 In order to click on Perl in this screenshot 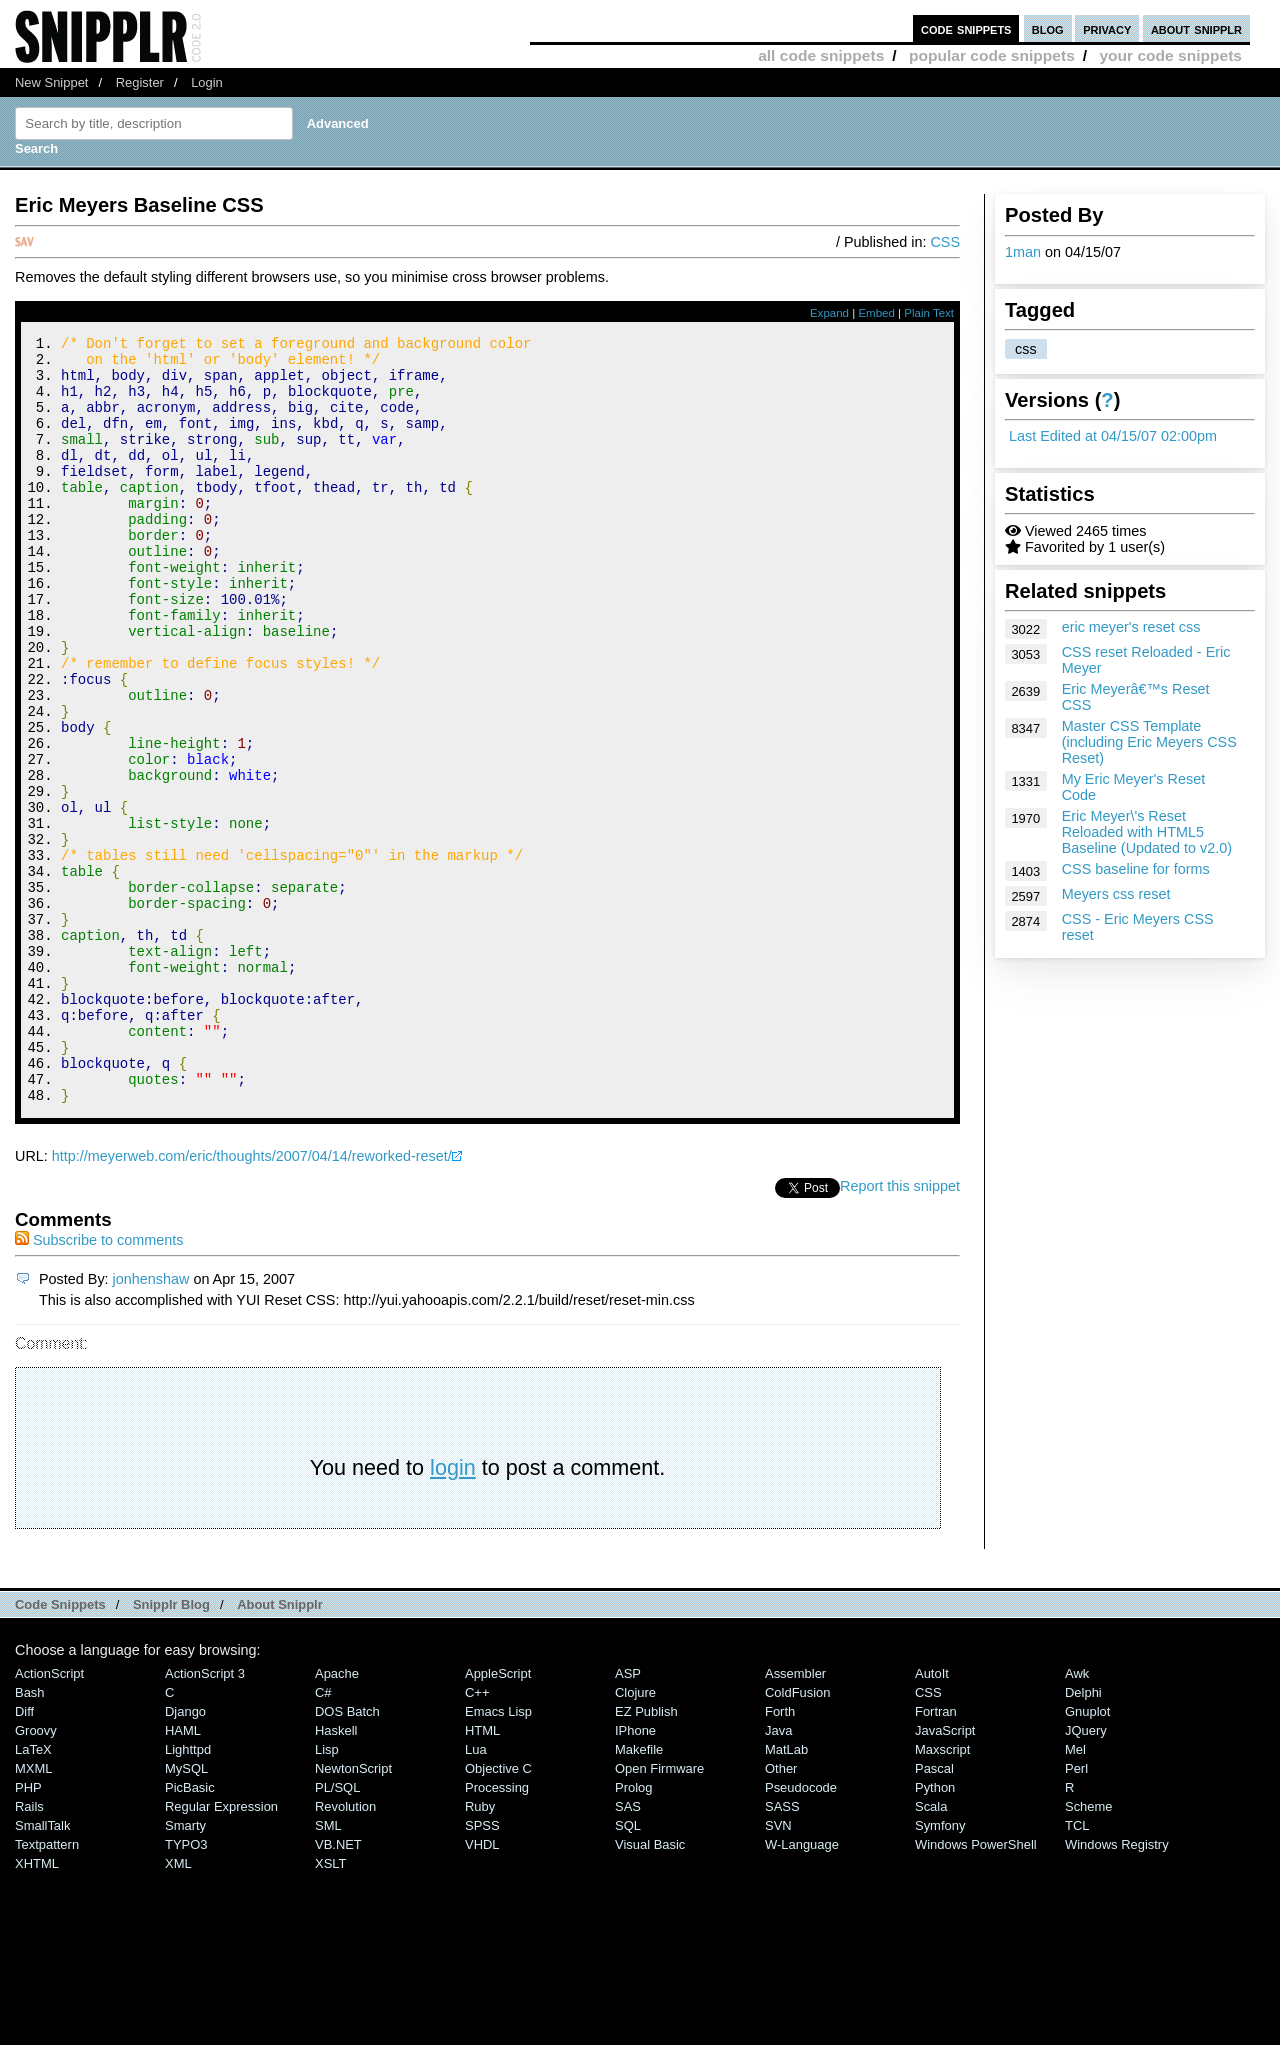, I will do `click(1076, 1912)`.